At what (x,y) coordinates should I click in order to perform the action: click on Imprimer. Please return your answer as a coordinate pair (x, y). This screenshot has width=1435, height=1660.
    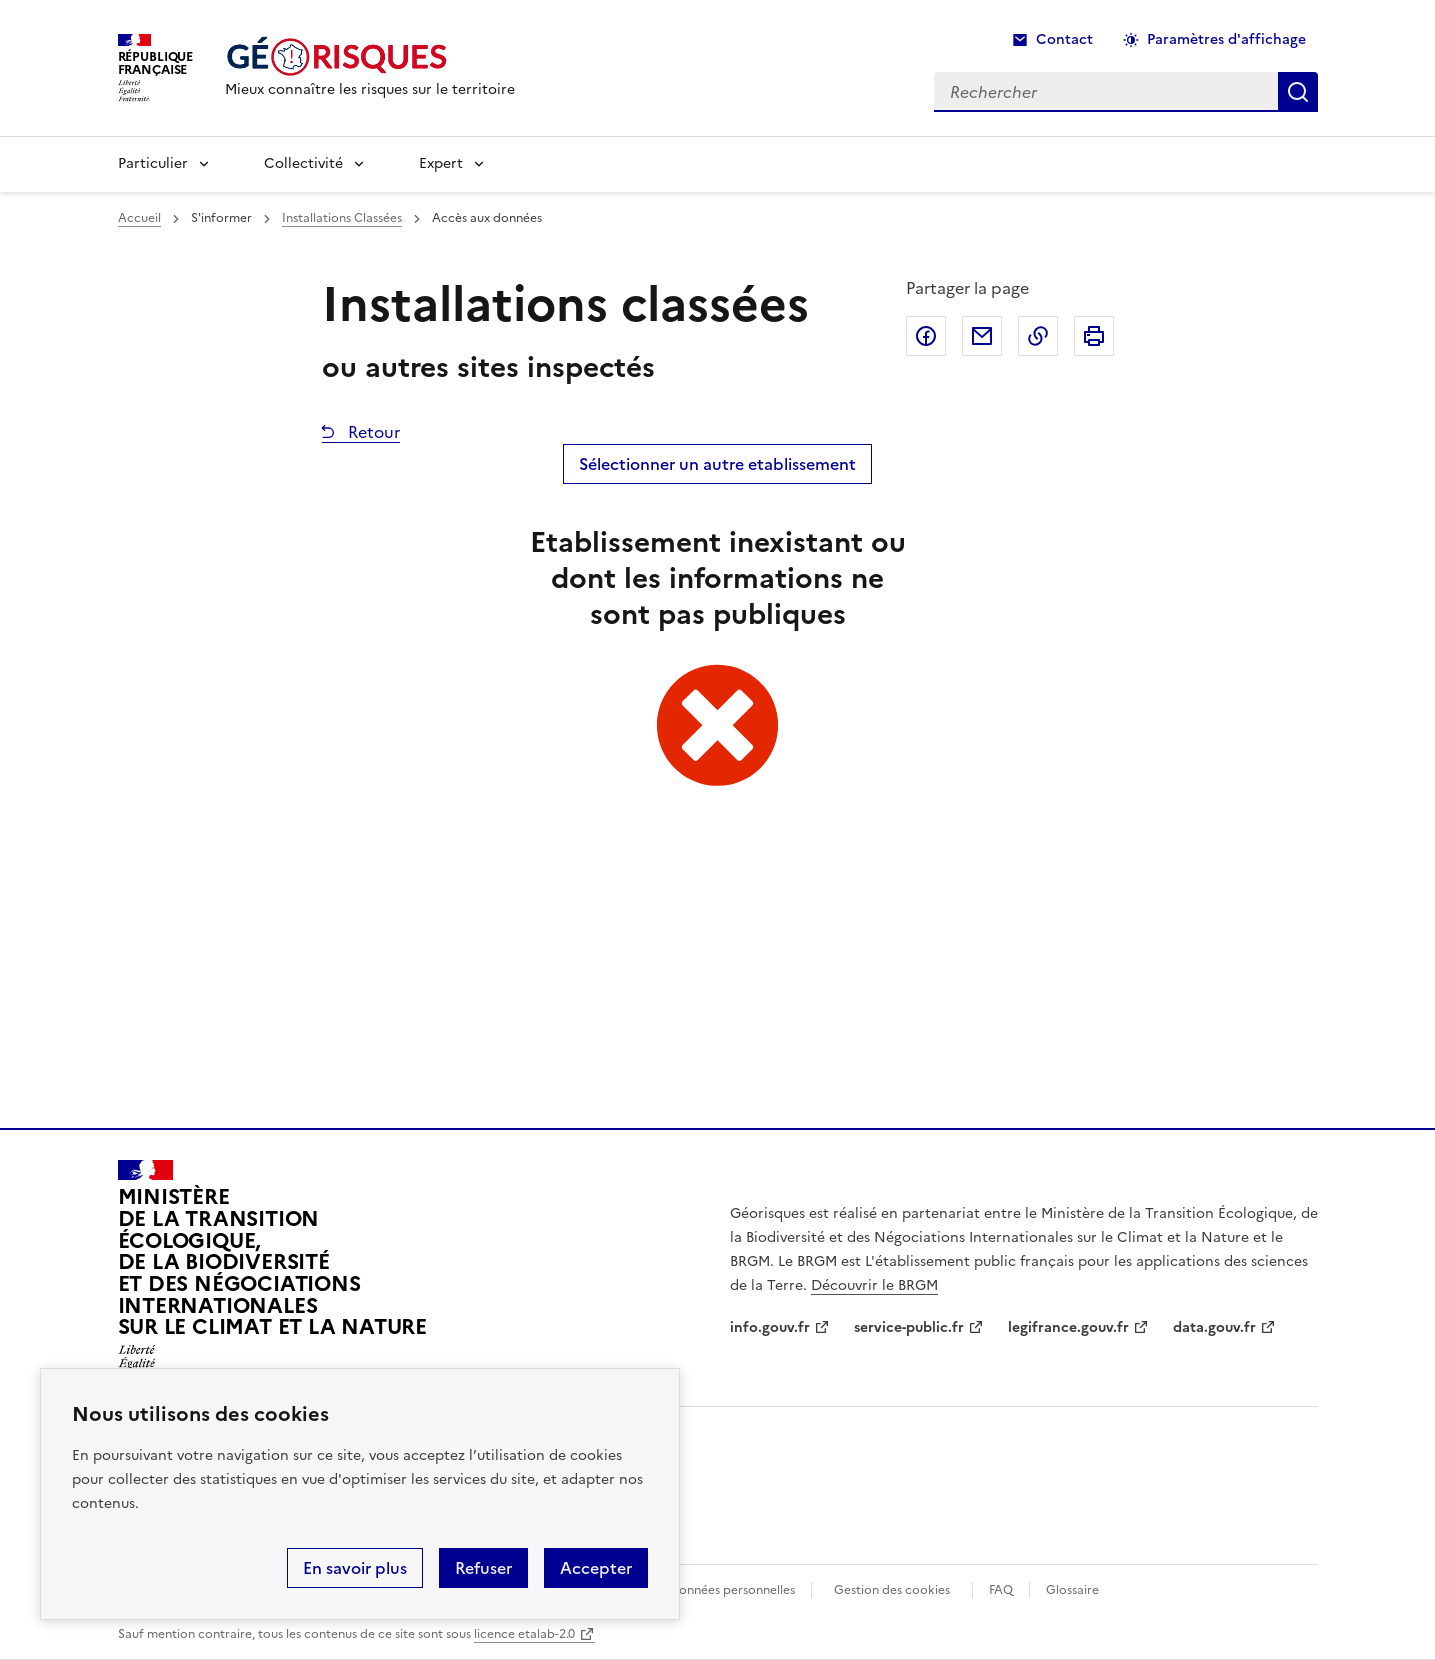
    Looking at the image, I should click on (1094, 336).